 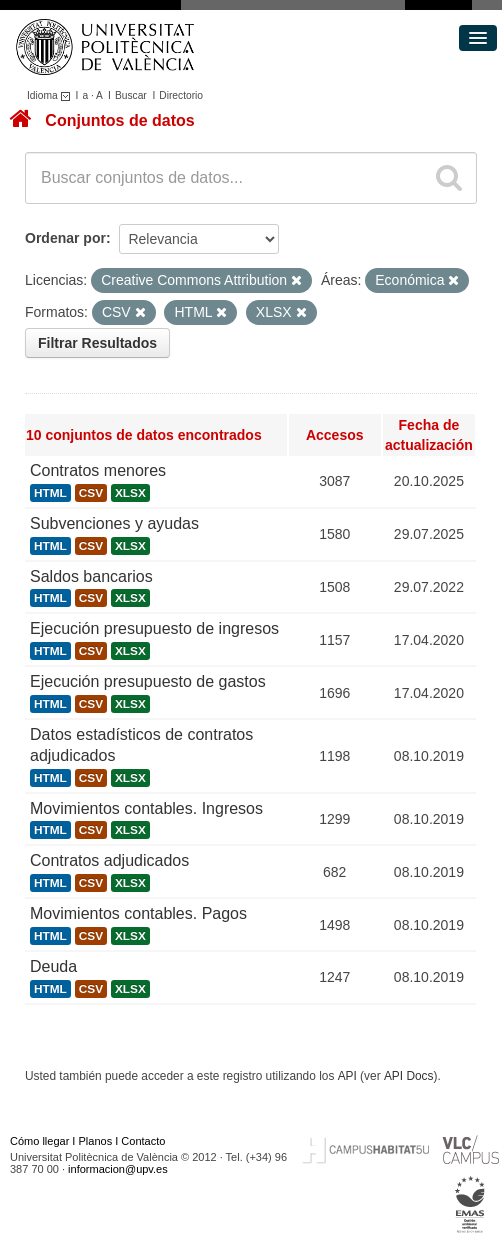 I want to click on Contratos adjudicados, so click(x=109, y=860).